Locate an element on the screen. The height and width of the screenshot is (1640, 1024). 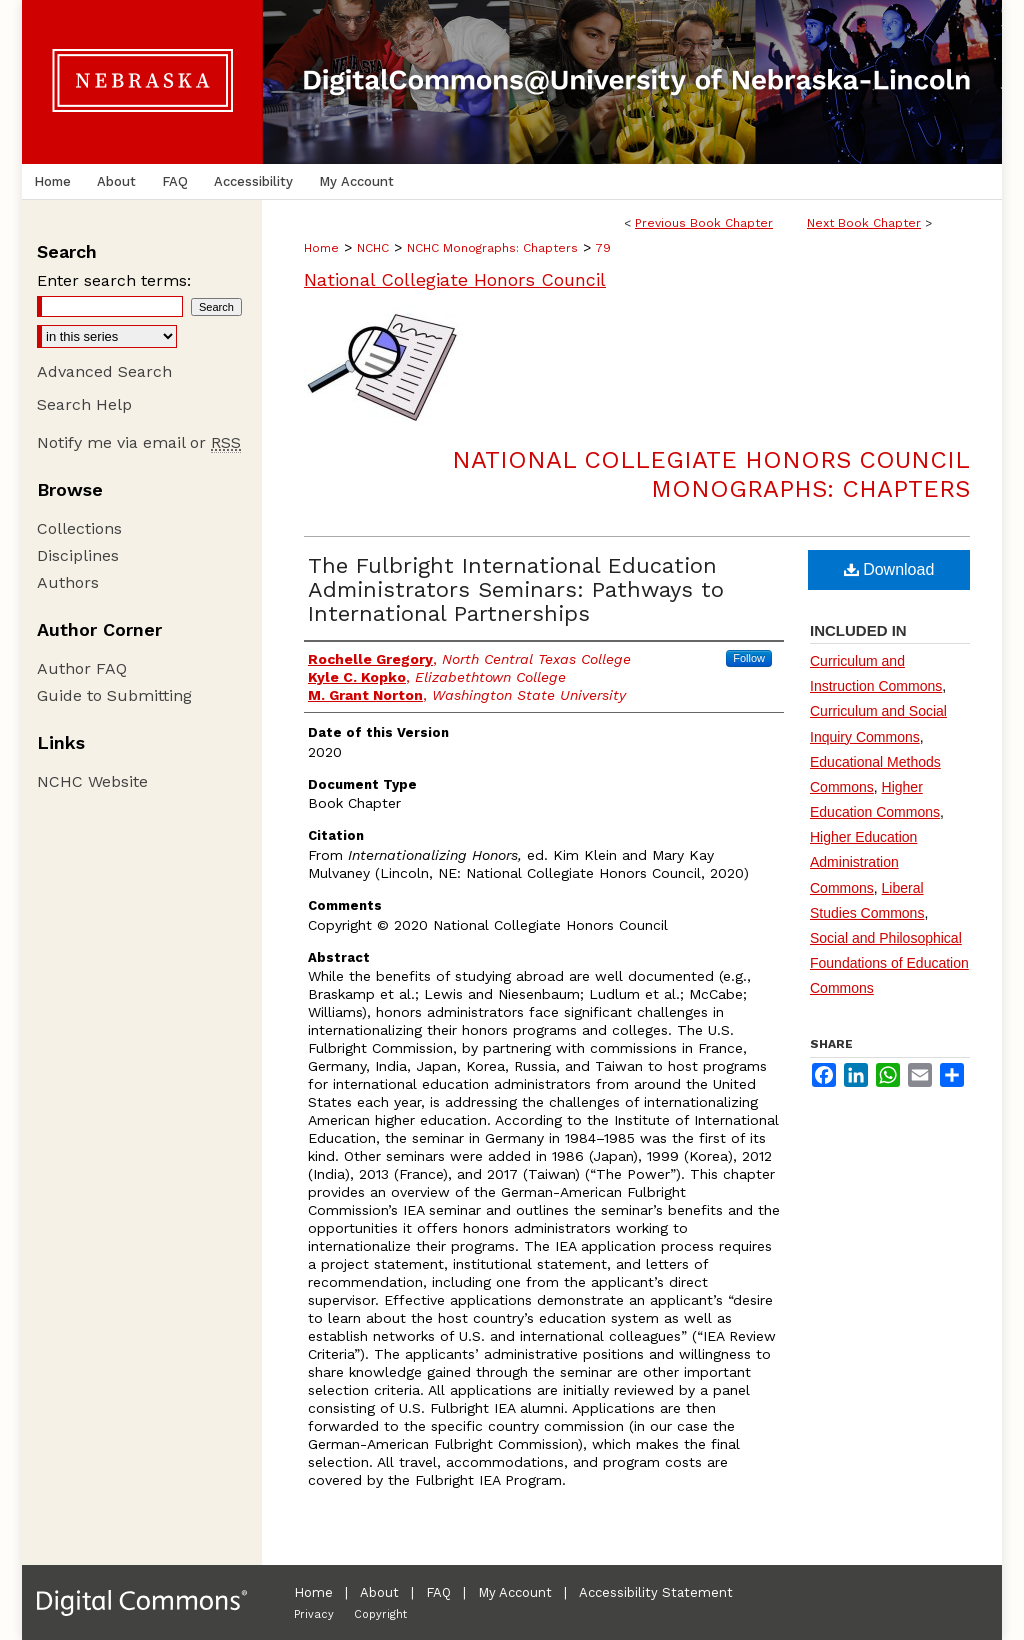
Guide to Submitting is located at coordinates (114, 695).